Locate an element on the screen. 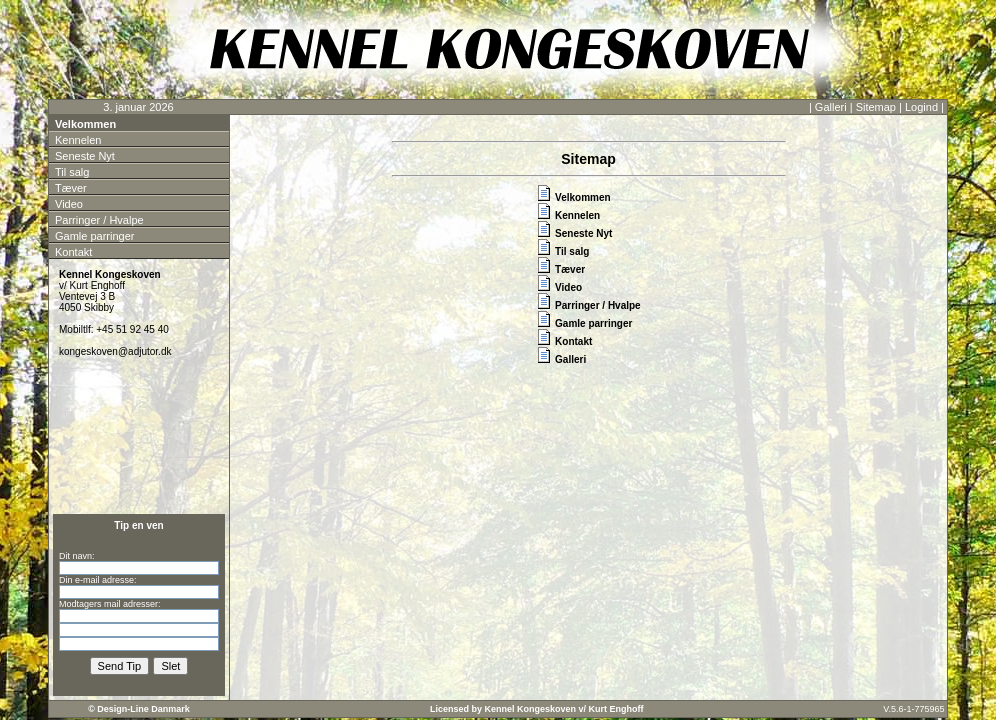 This screenshot has width=996, height=720. Tæver is located at coordinates (71, 188).